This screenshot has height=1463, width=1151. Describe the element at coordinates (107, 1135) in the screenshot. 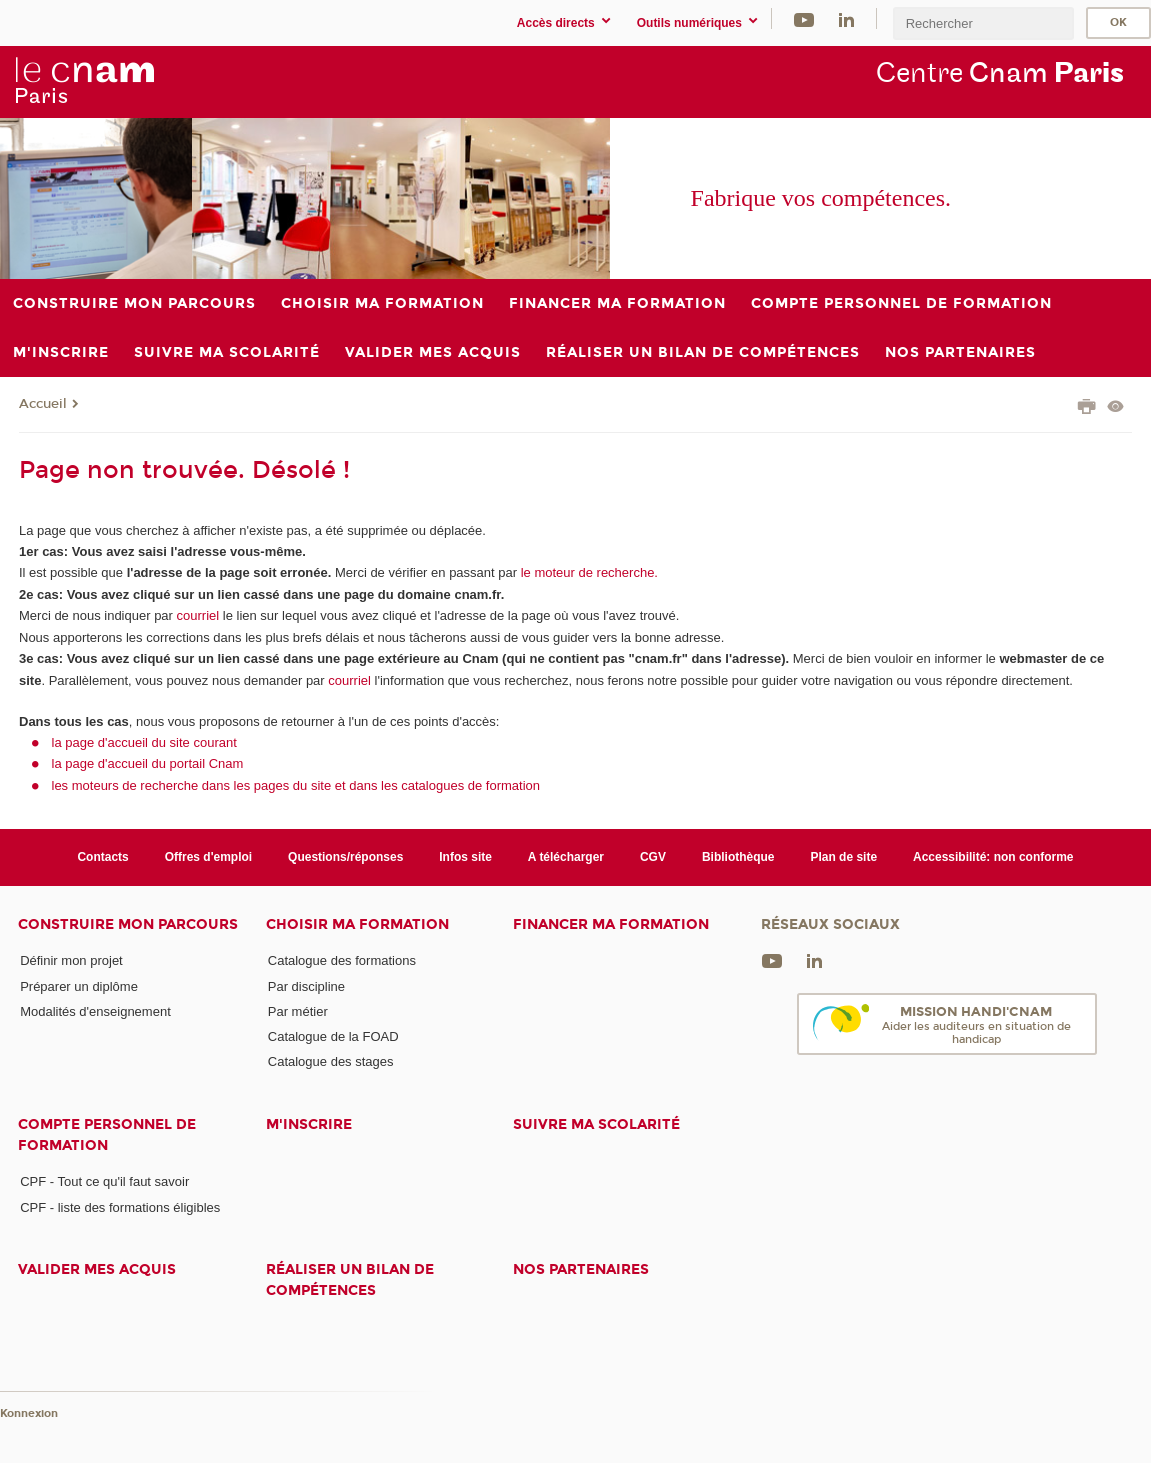

I see `Compte Personnel de Formation` at that location.